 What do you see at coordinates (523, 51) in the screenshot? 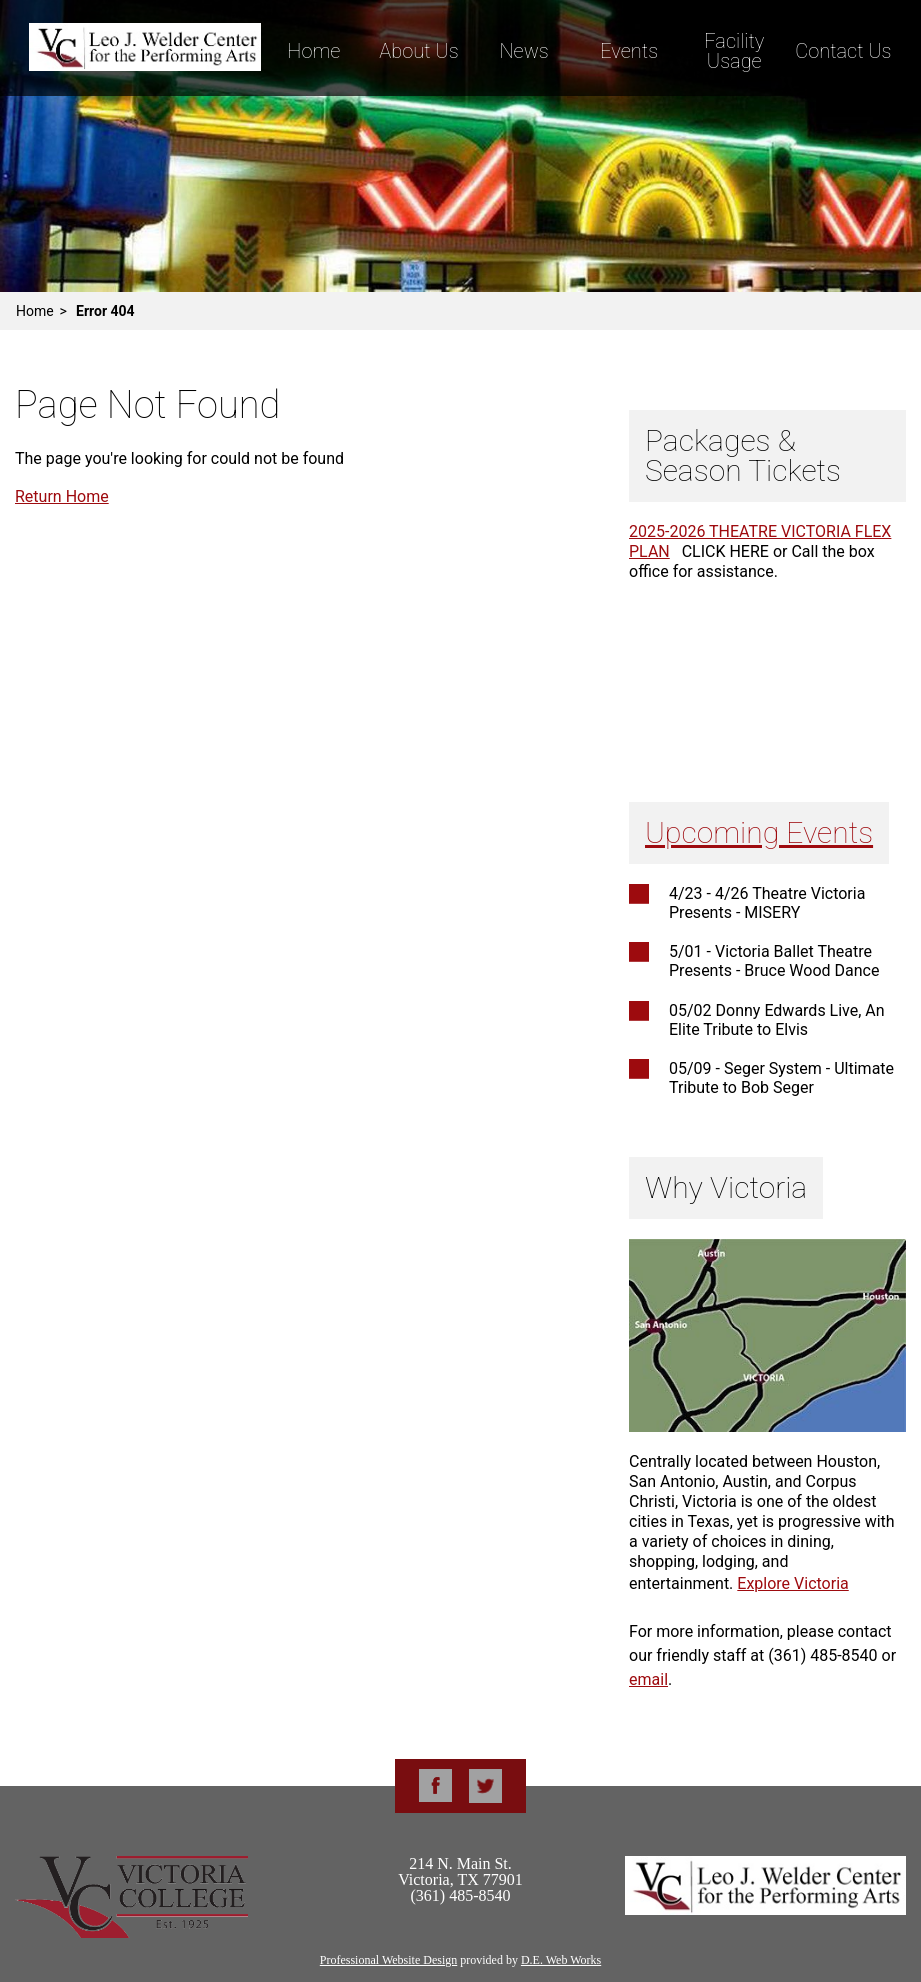
I see `News` at bounding box center [523, 51].